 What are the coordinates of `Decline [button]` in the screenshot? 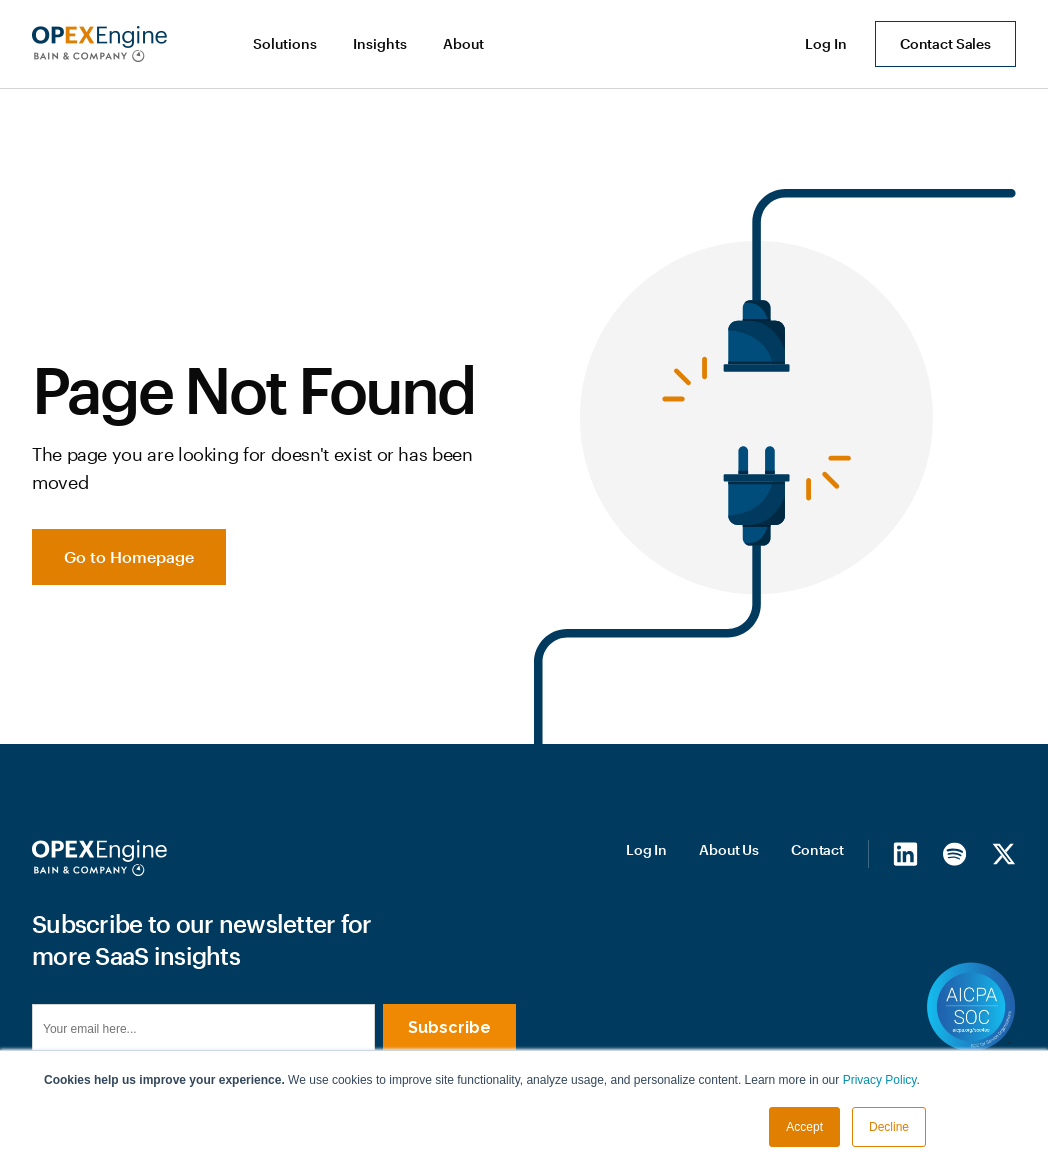 It's located at (889, 1127).